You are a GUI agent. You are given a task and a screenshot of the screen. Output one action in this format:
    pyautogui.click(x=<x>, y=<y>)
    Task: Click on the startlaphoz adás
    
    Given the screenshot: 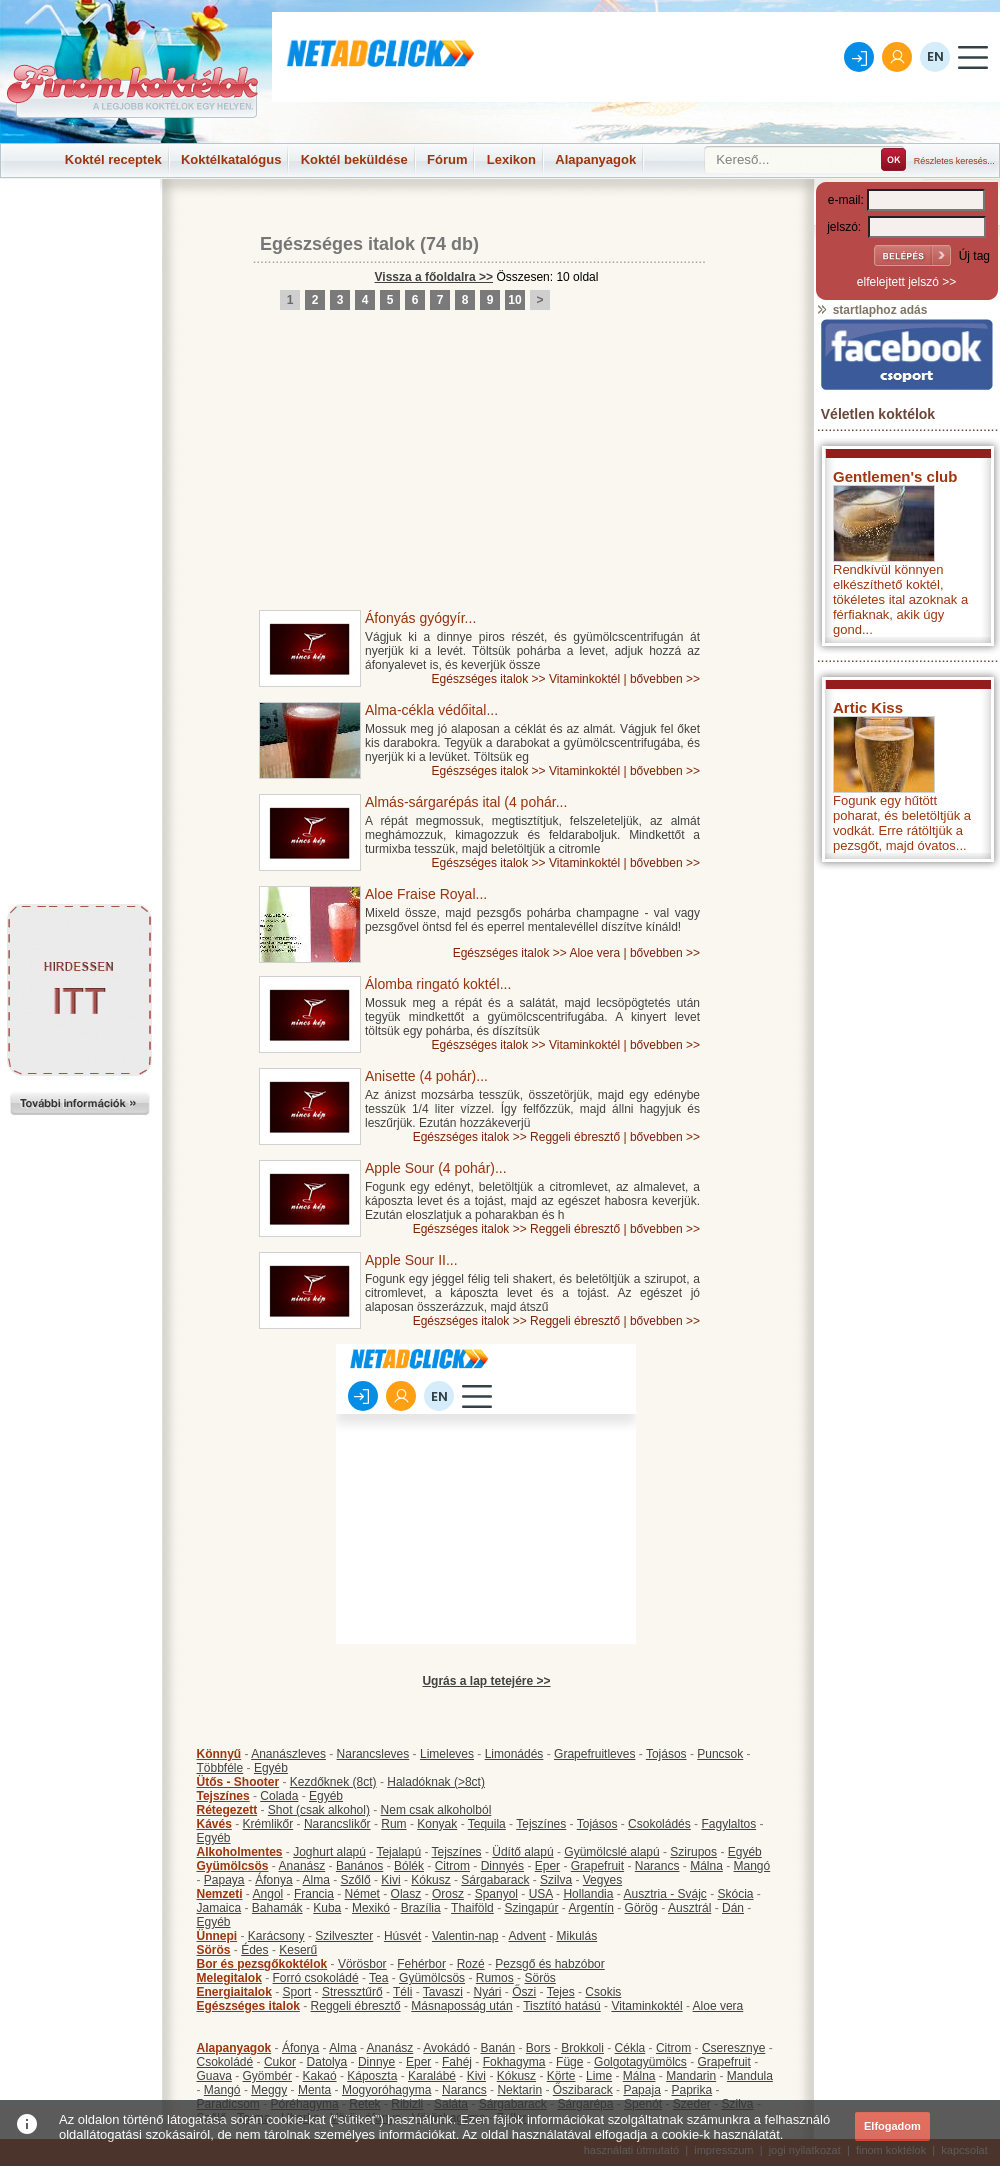 What is the action you would take?
    pyautogui.click(x=871, y=310)
    